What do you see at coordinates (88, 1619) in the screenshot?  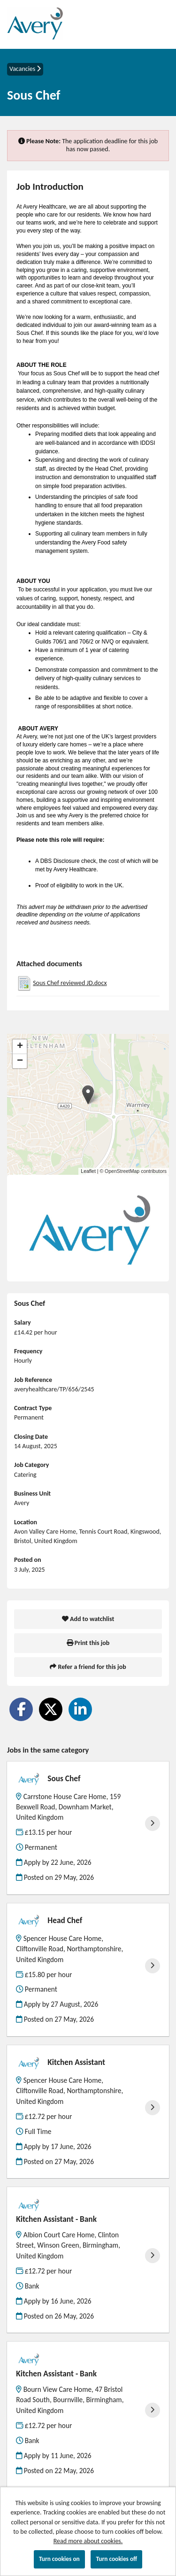 I see `Add to watchlist` at bounding box center [88, 1619].